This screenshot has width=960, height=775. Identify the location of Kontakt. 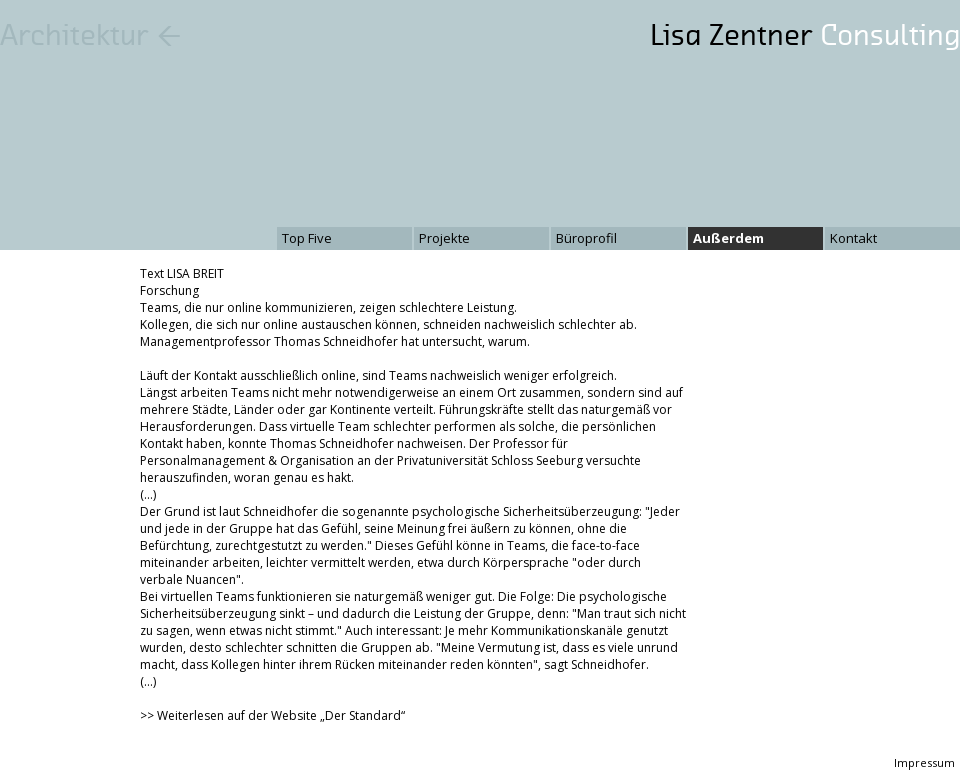
(853, 238).